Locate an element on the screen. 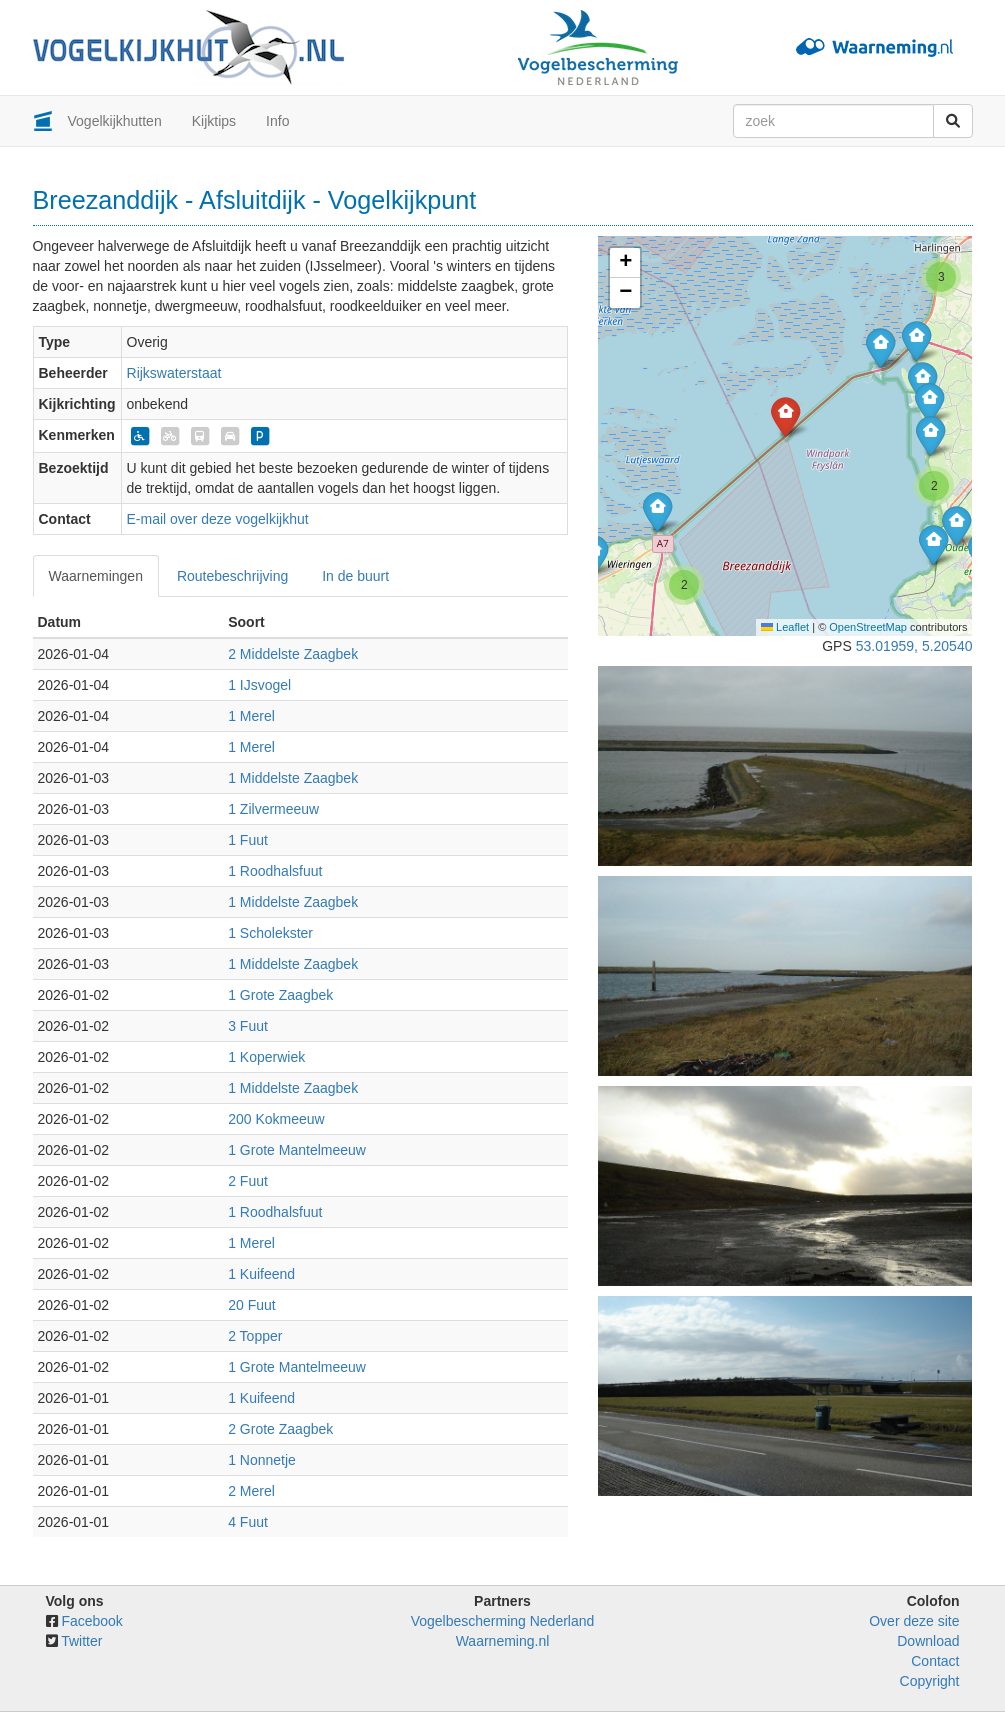 Image resolution: width=1005 pixels, height=1712 pixels. 1 IJsvogel is located at coordinates (259, 685).